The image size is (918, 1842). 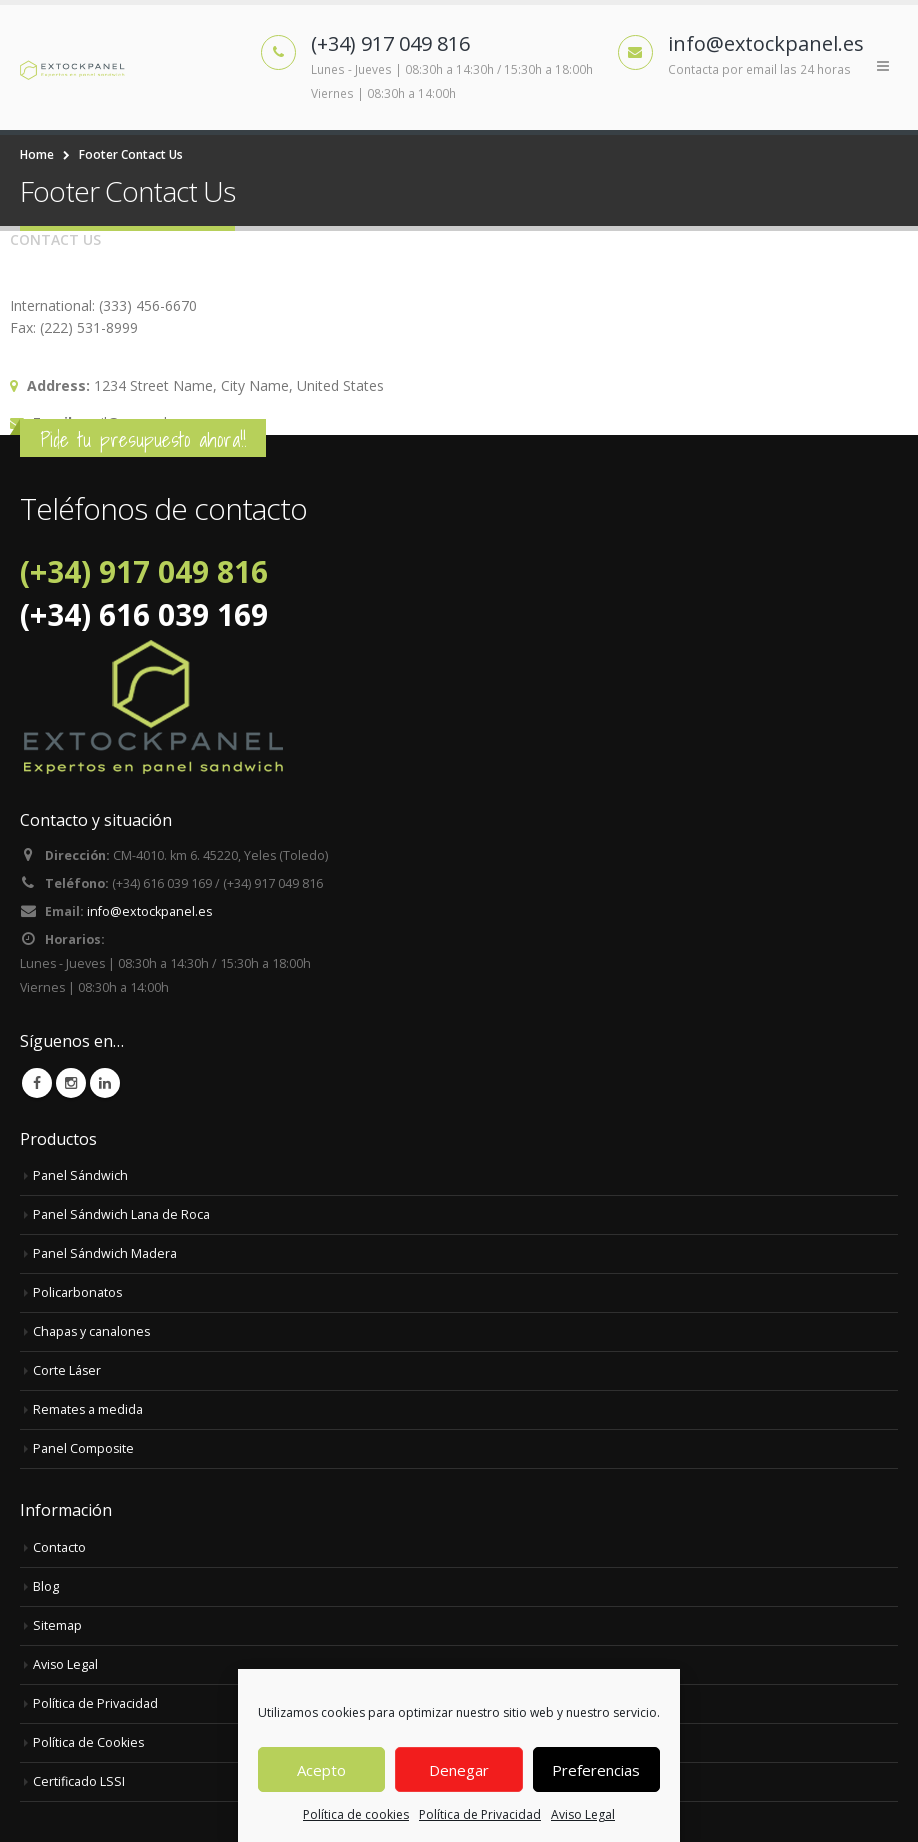 I want to click on Linkedin, so click(x=105, y=1083).